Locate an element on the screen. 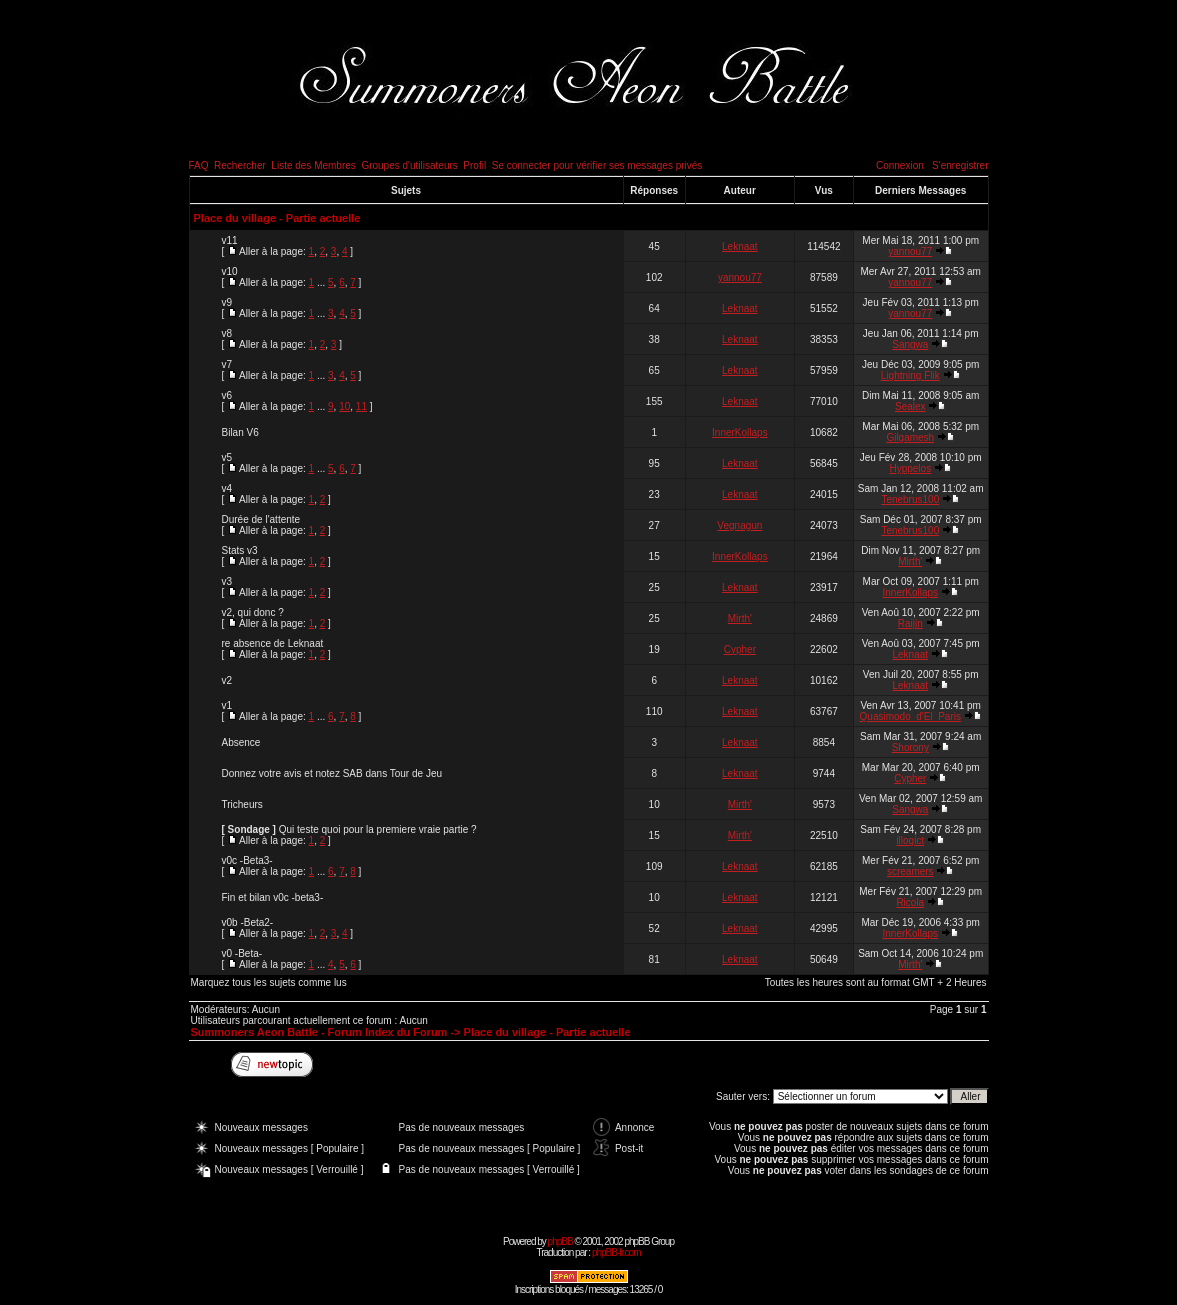  Sangwa is located at coordinates (910, 344).